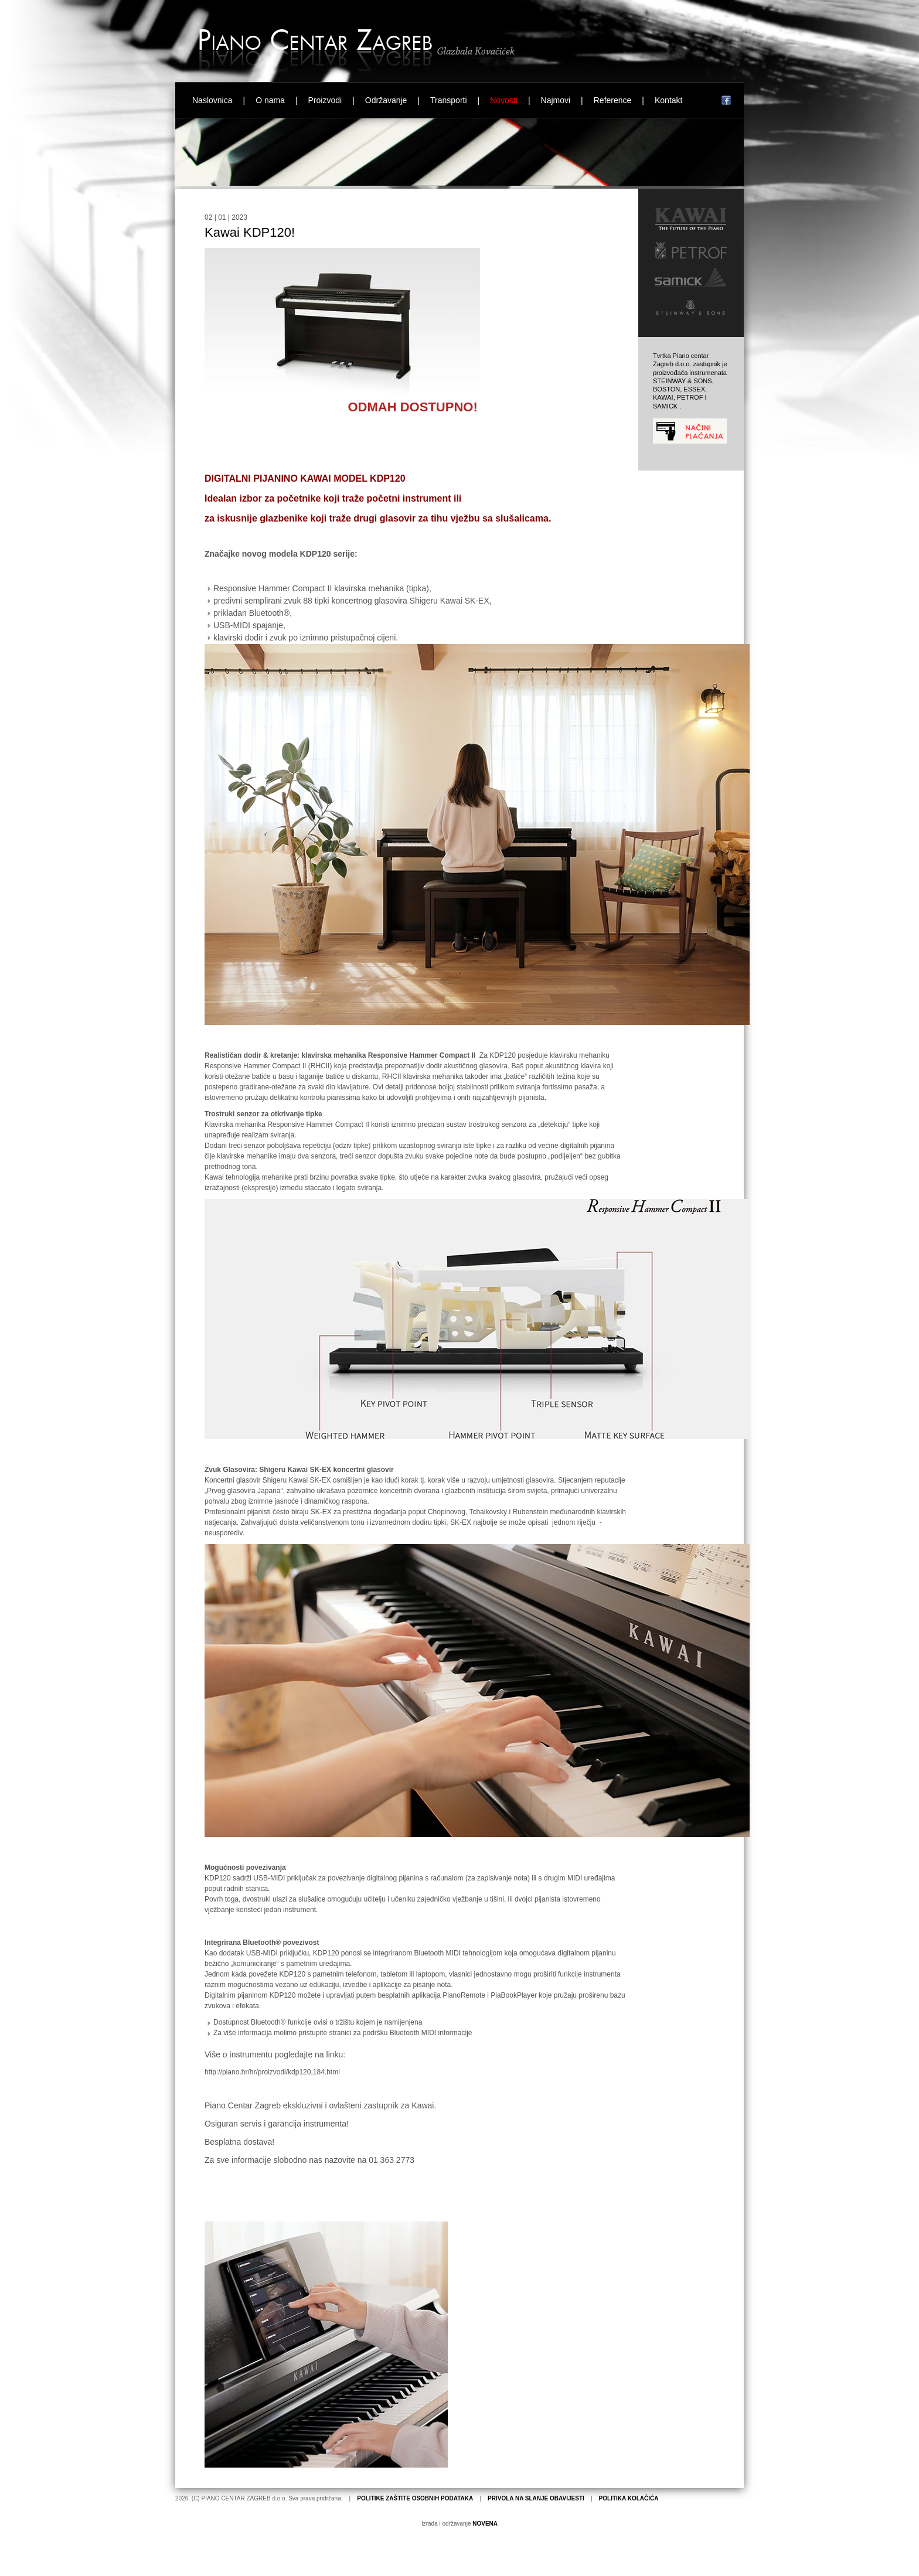  I want to click on Naslovnica, so click(212, 100).